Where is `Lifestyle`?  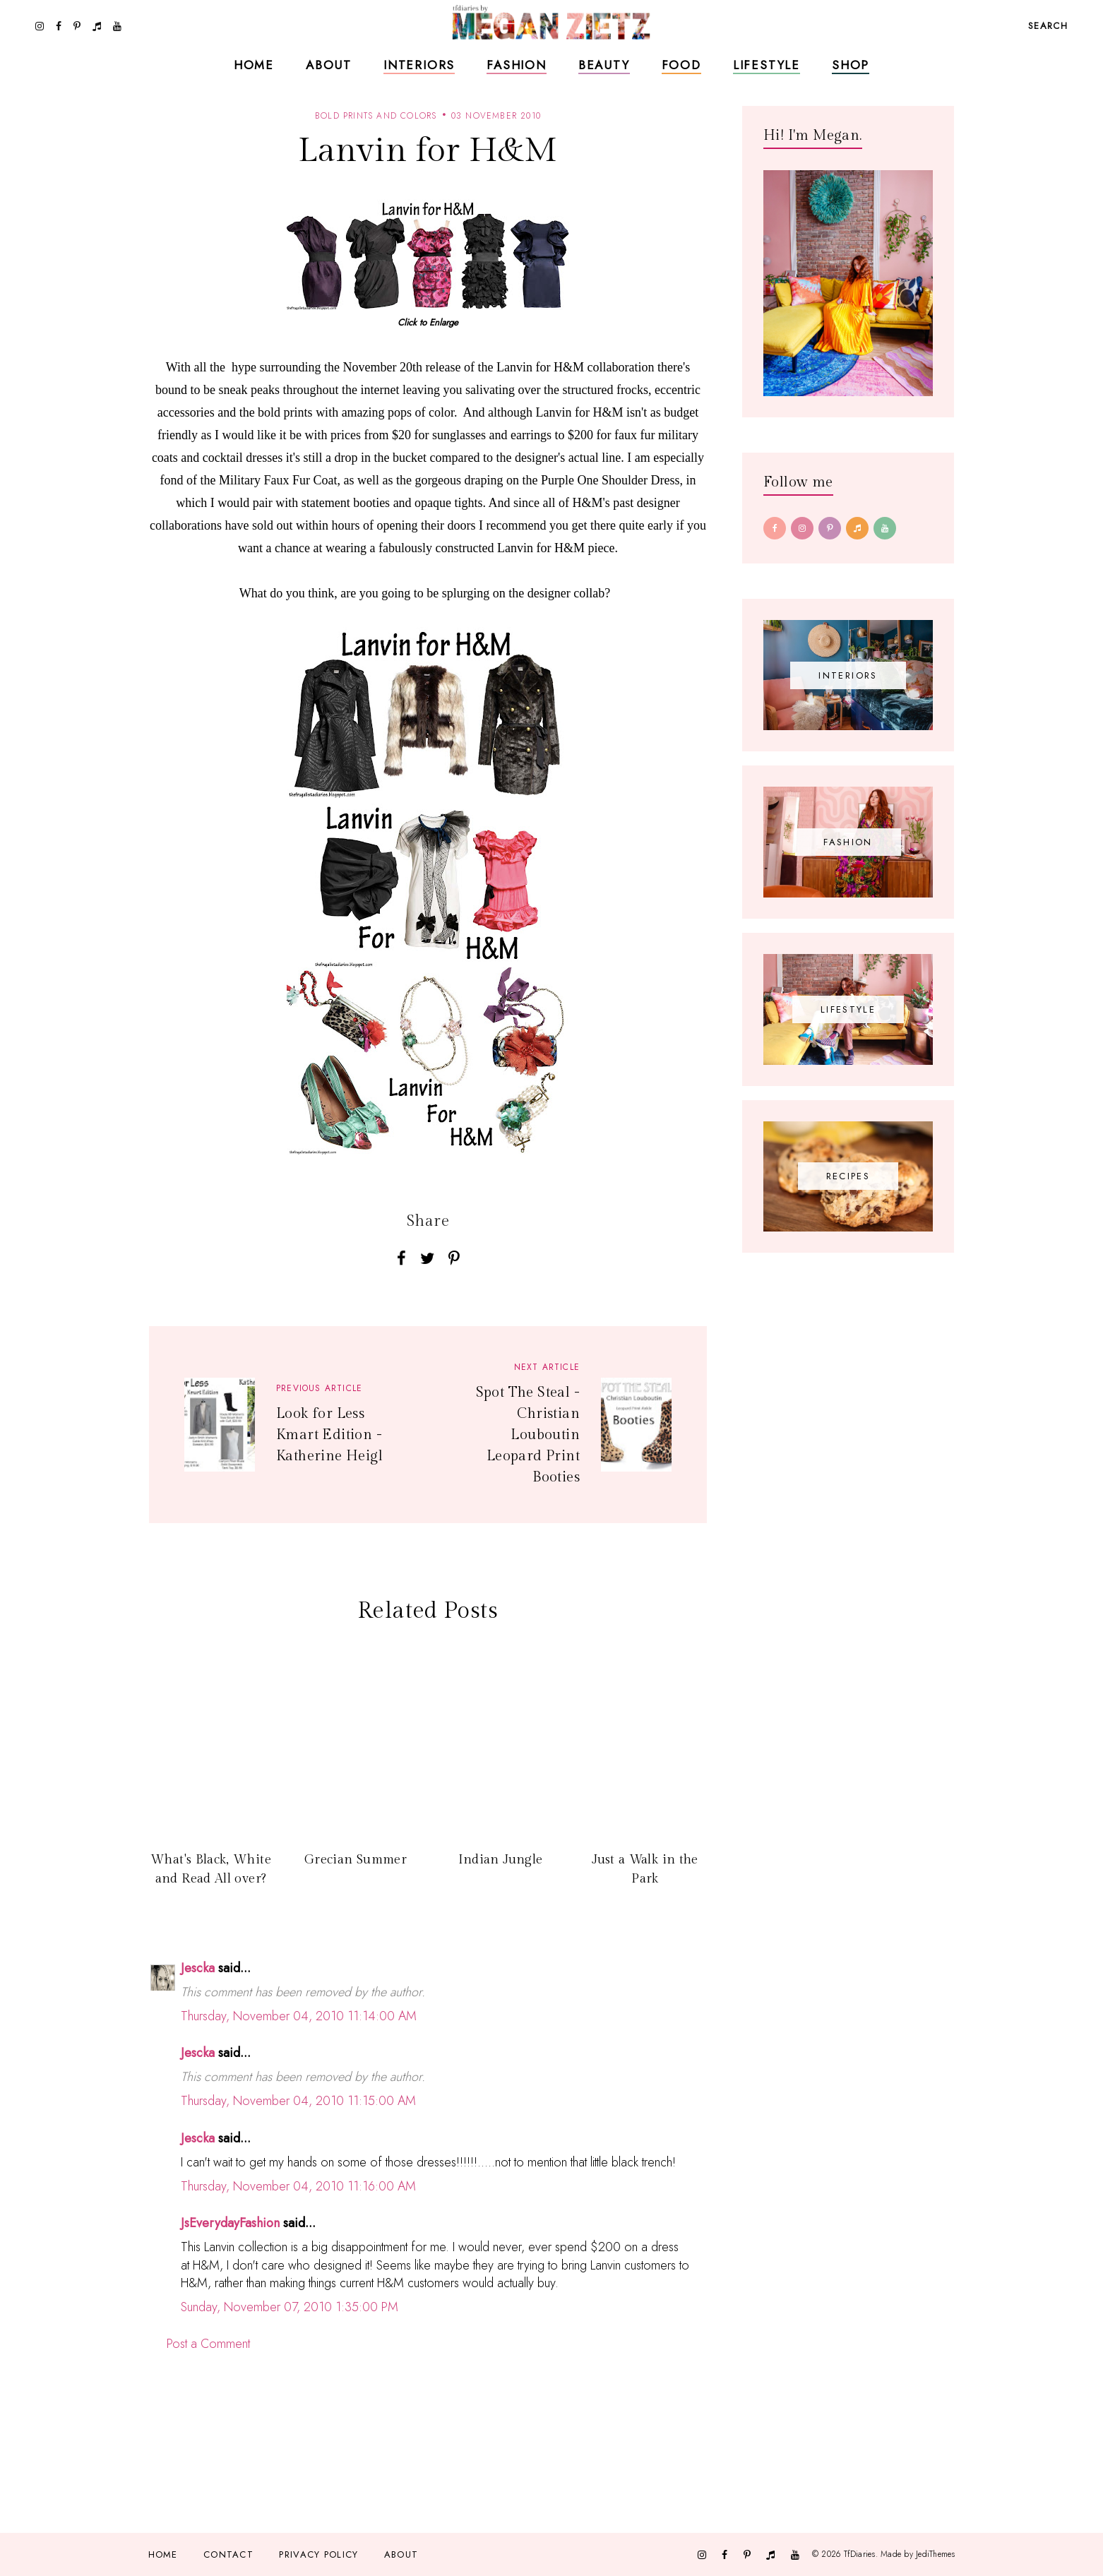
Lifestyle is located at coordinates (766, 64).